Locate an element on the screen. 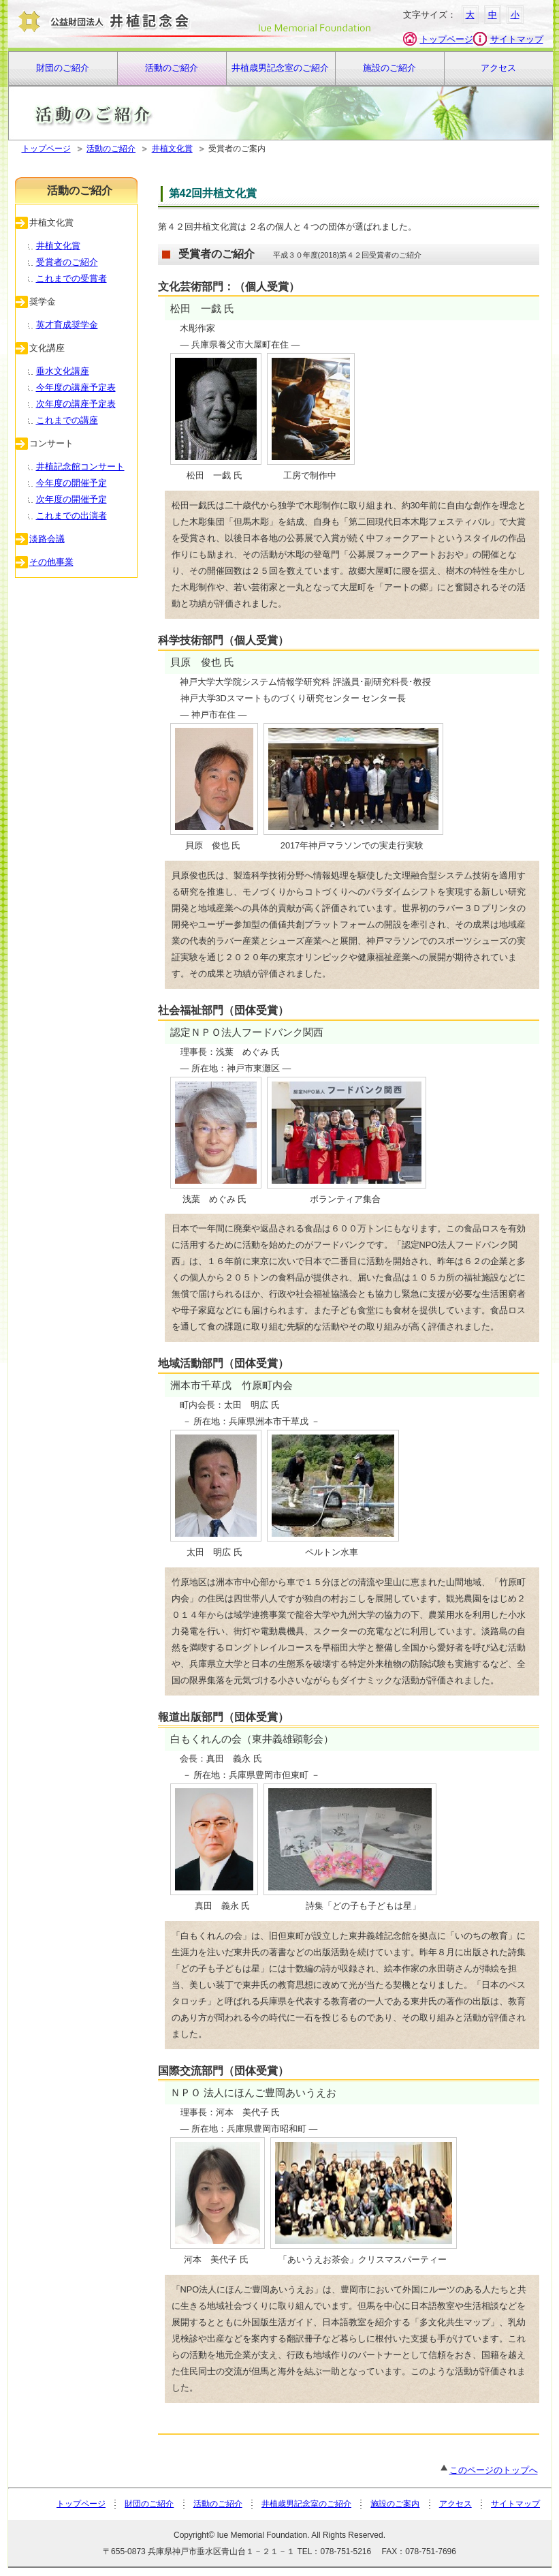 The width and height of the screenshot is (559, 2576). これまでの講座 is located at coordinates (67, 420).